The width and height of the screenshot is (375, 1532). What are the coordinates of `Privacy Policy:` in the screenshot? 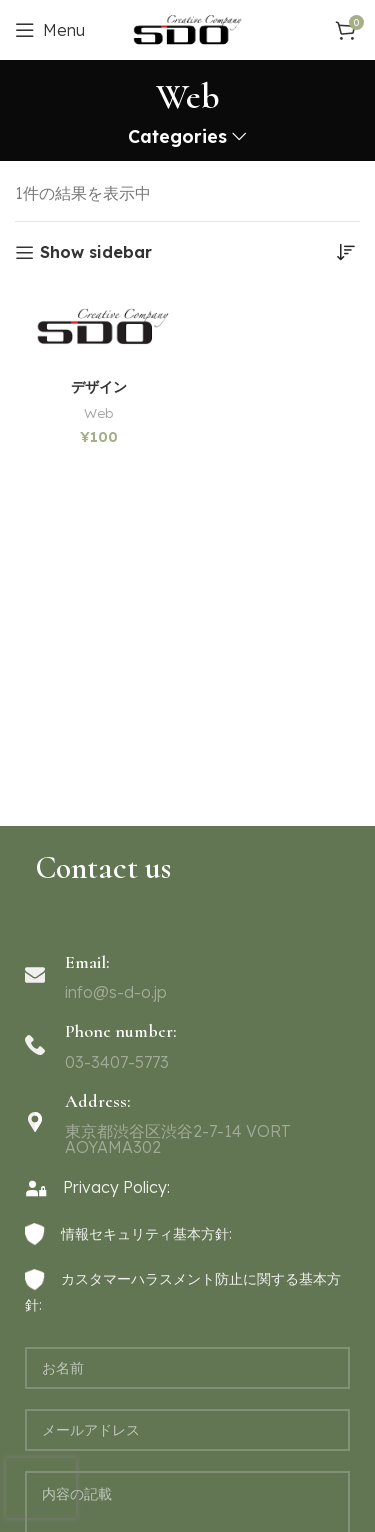 It's located at (97, 1187).